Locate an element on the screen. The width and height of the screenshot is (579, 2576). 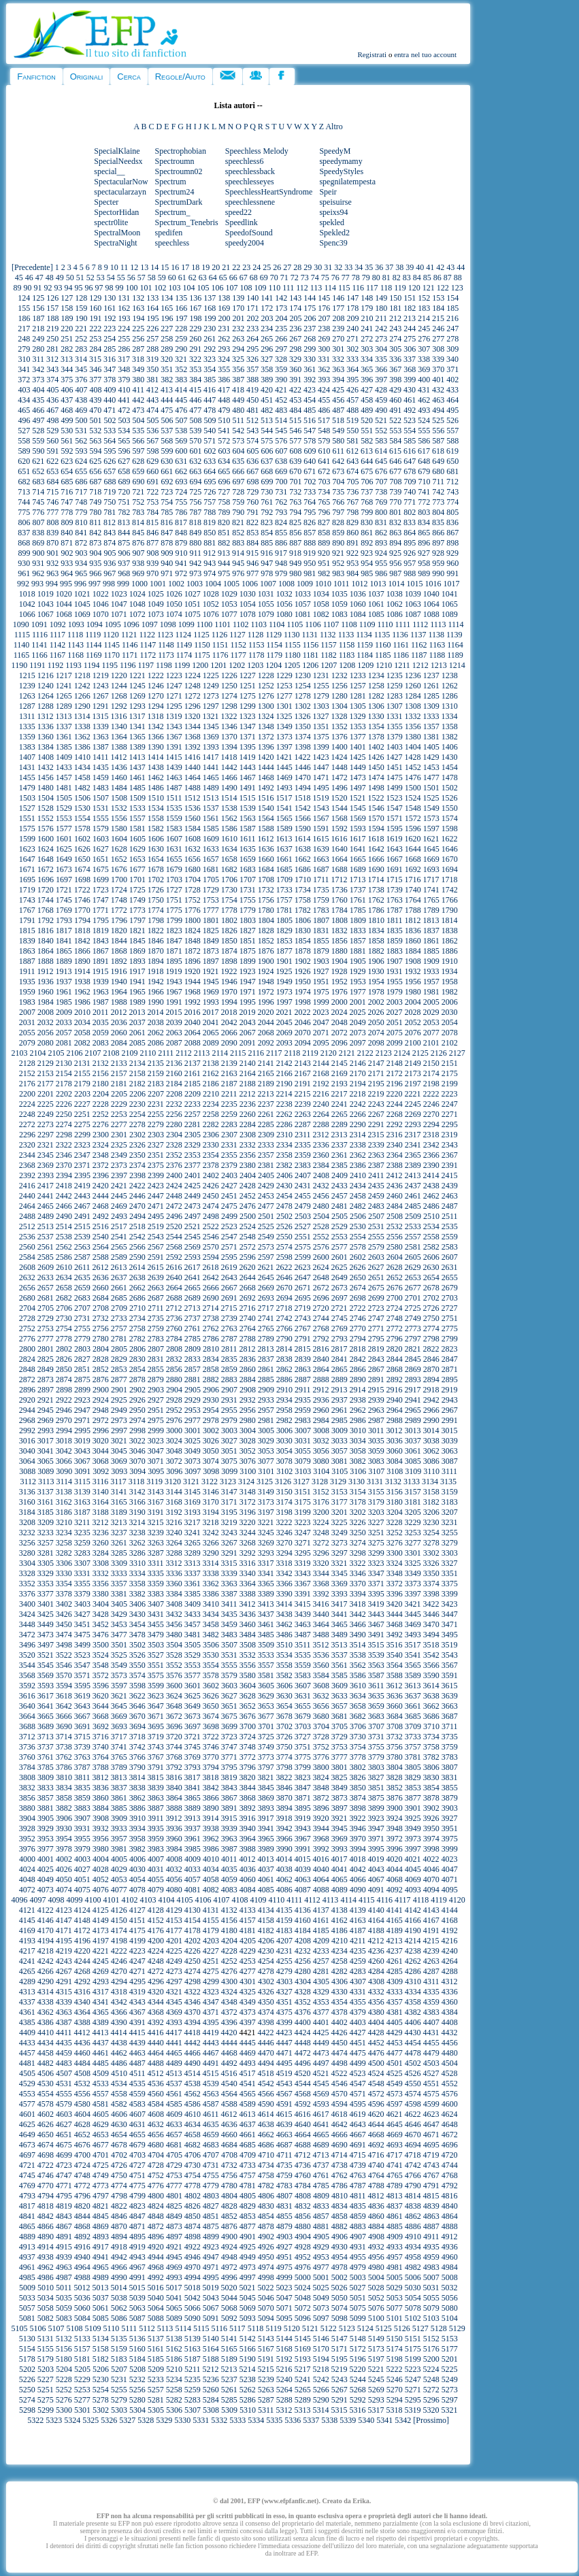
2712 is located at coordinates (173, 1308).